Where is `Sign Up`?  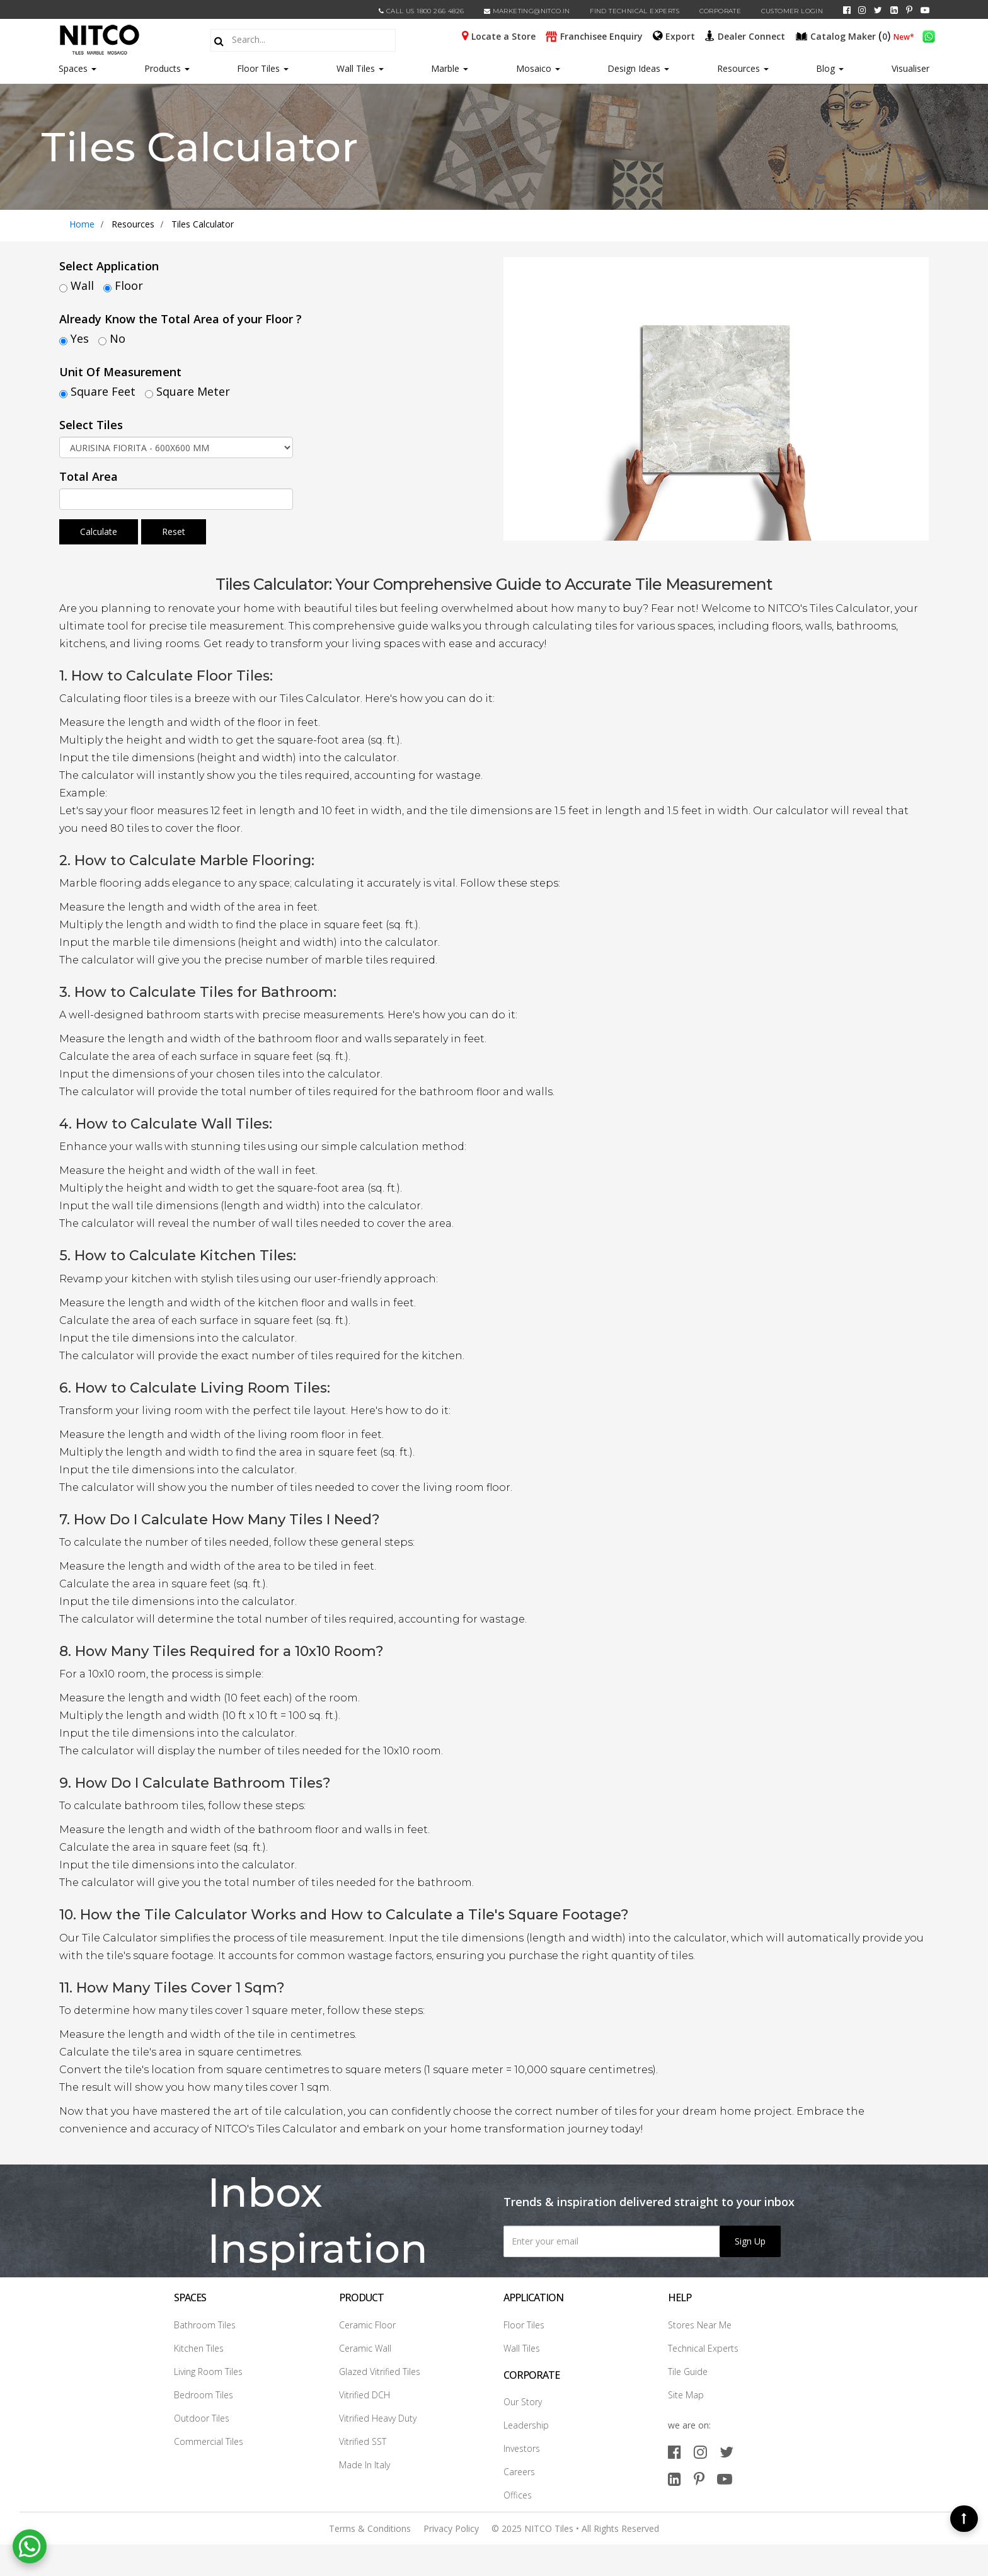
Sign Up is located at coordinates (750, 2241).